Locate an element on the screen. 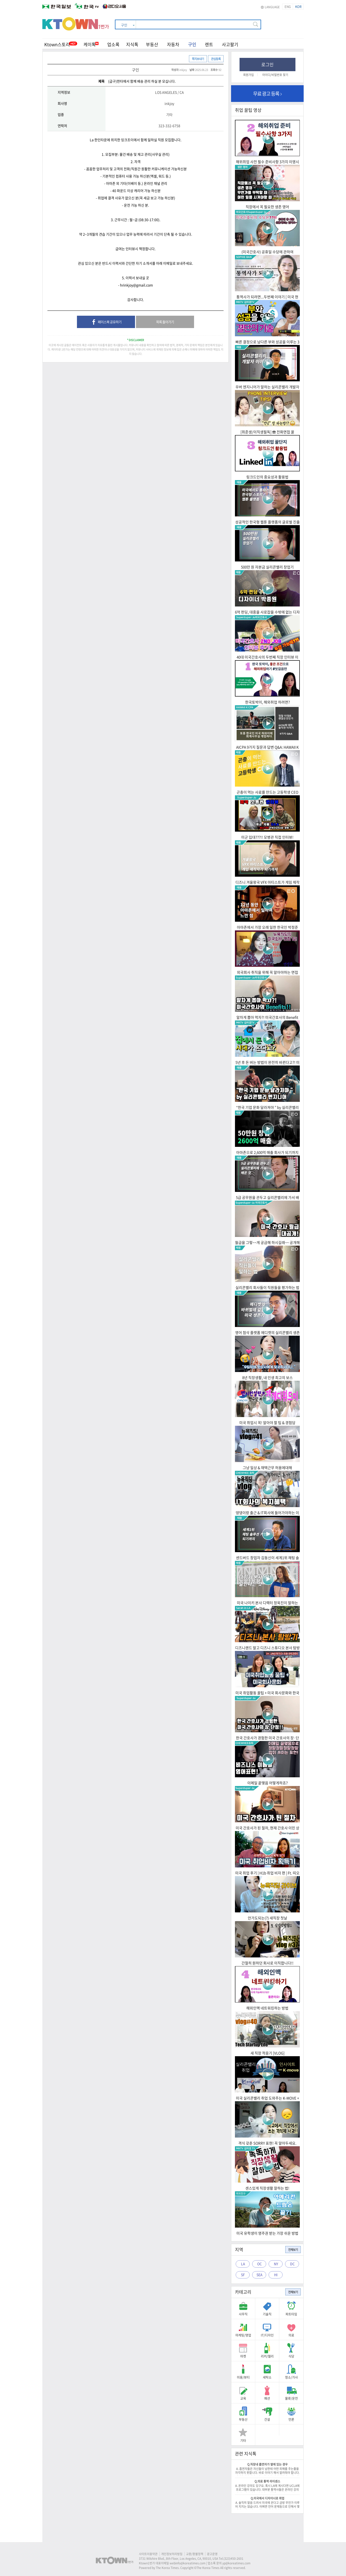 Image resolution: width=346 pixels, height=2576 pixels. 이메일 끝맺음 어떻게하죠? is located at coordinates (267, 1783).